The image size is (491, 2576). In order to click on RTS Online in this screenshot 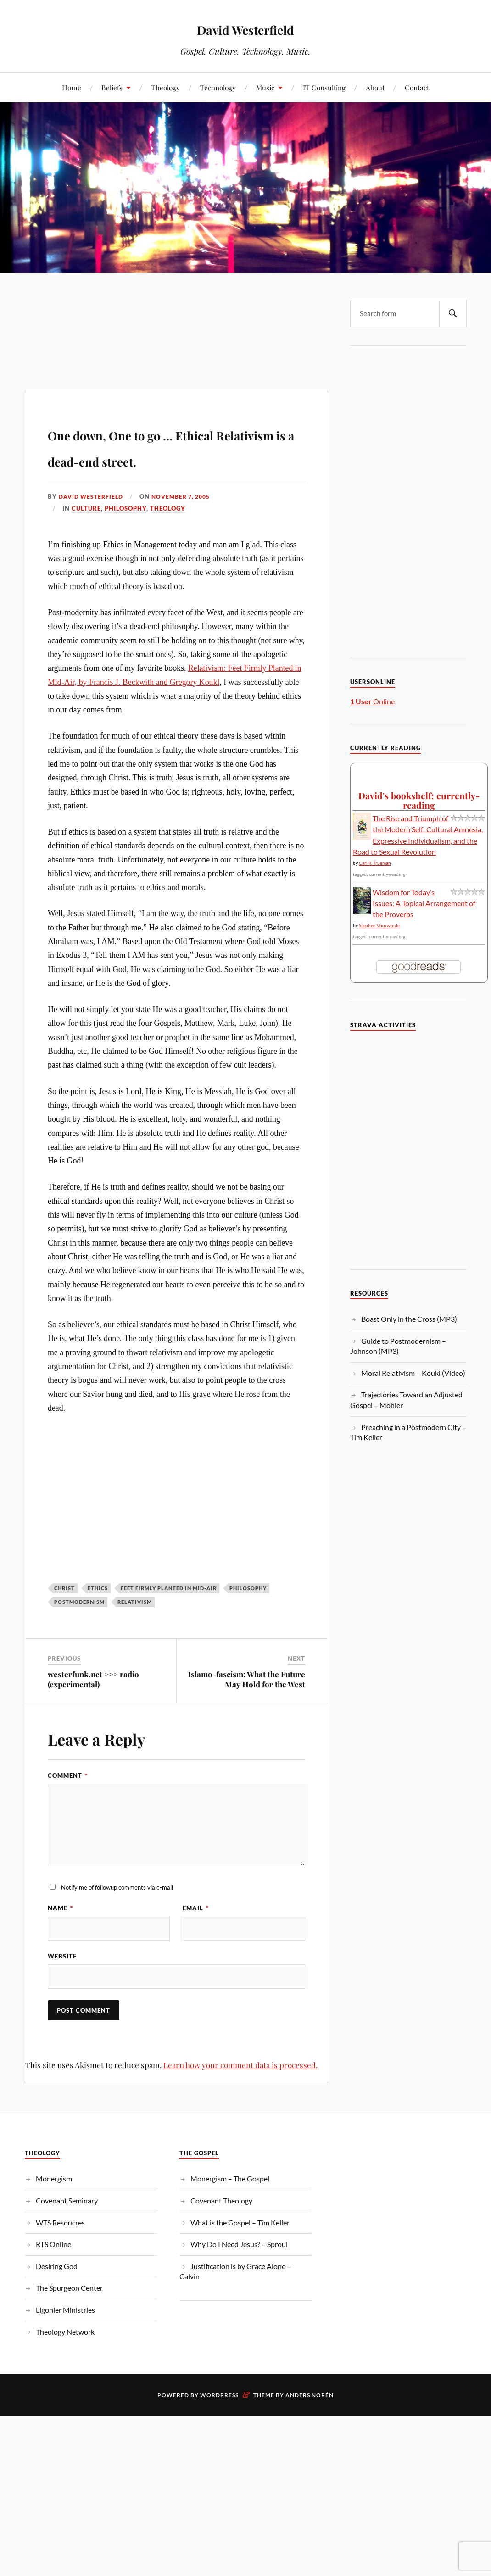, I will do `click(53, 2277)`.